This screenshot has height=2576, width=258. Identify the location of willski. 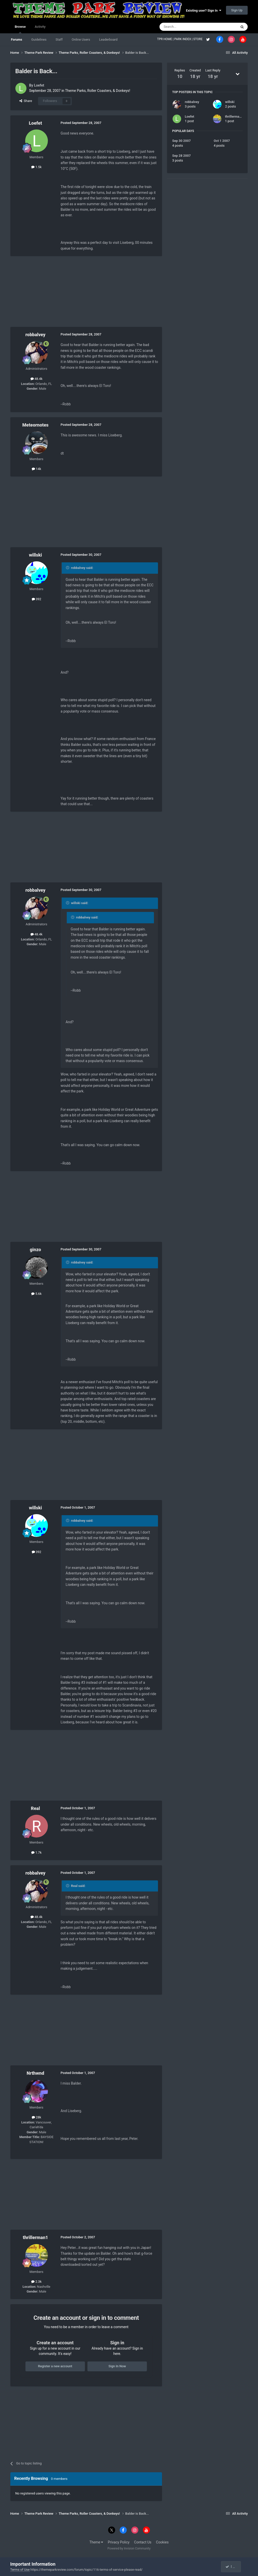
(35, 555).